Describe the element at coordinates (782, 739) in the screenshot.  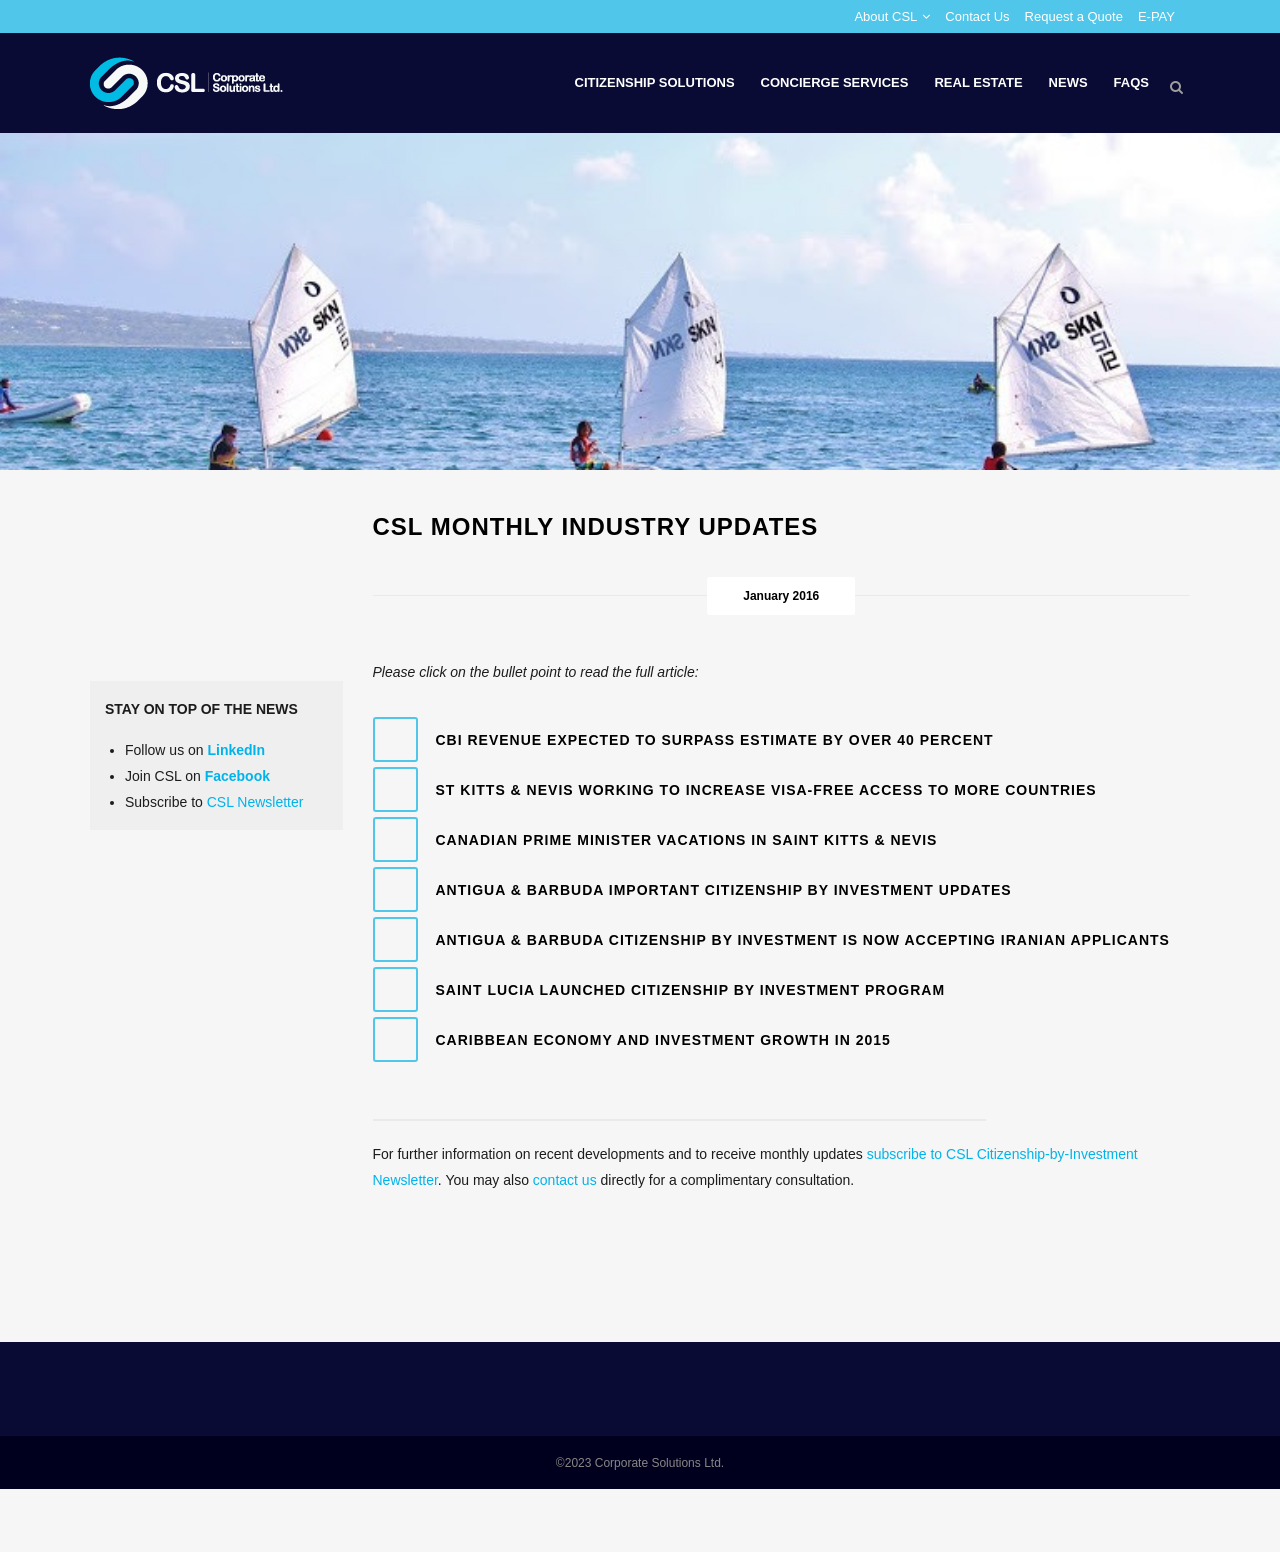
I see `[tab]` at that location.